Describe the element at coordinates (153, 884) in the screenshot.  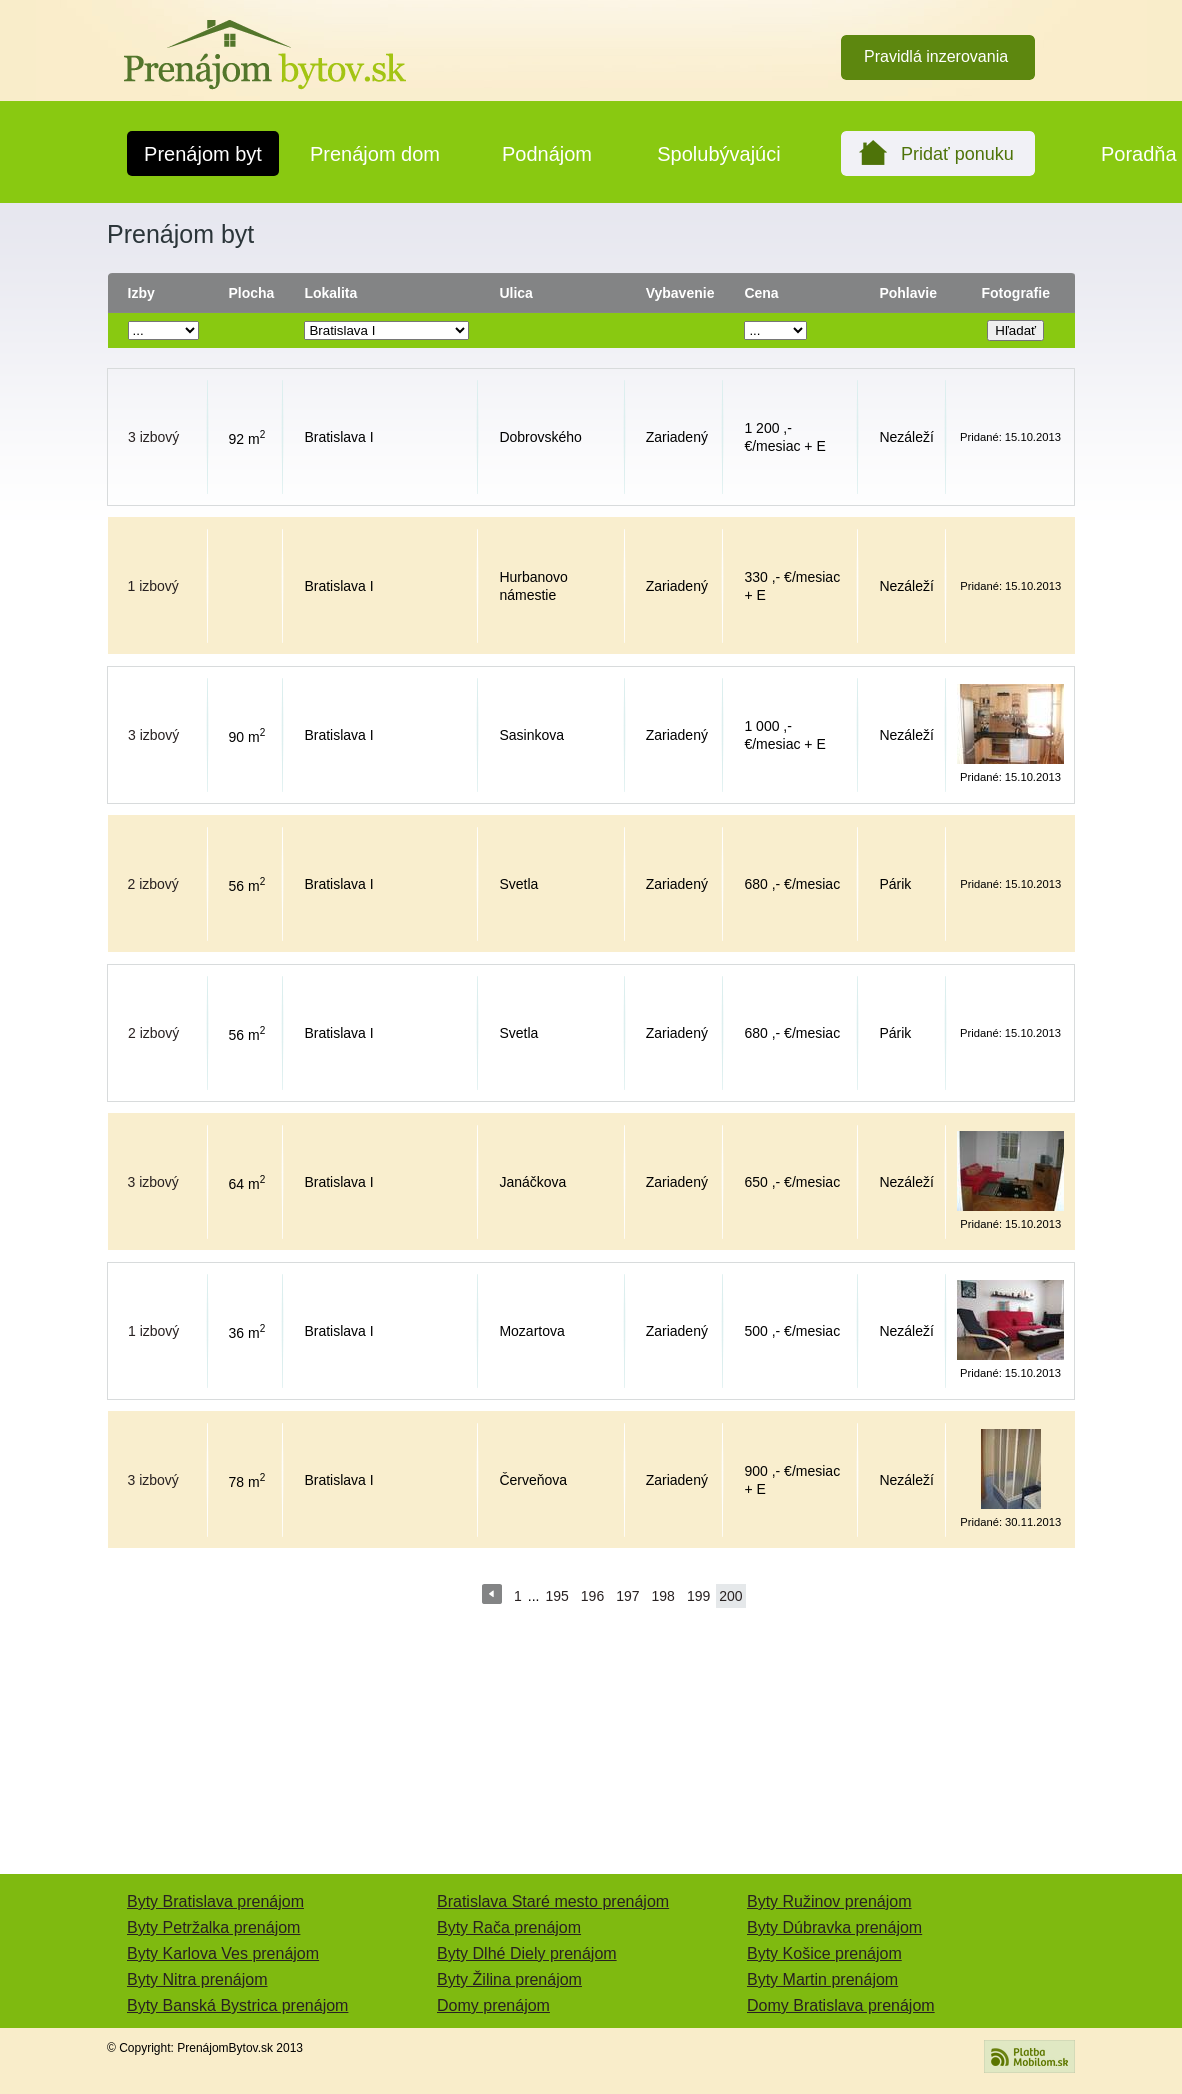
I see `2 izbový` at that location.